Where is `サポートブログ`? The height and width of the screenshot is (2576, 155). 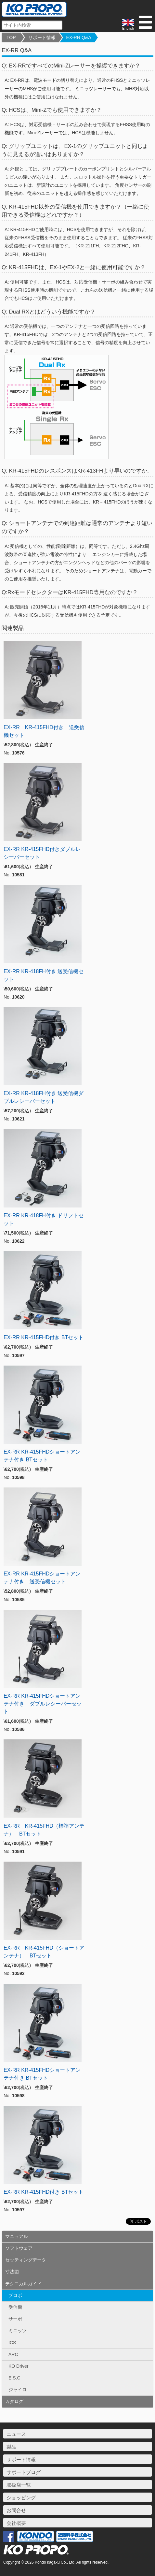
サポートブログ is located at coordinates (23, 2472).